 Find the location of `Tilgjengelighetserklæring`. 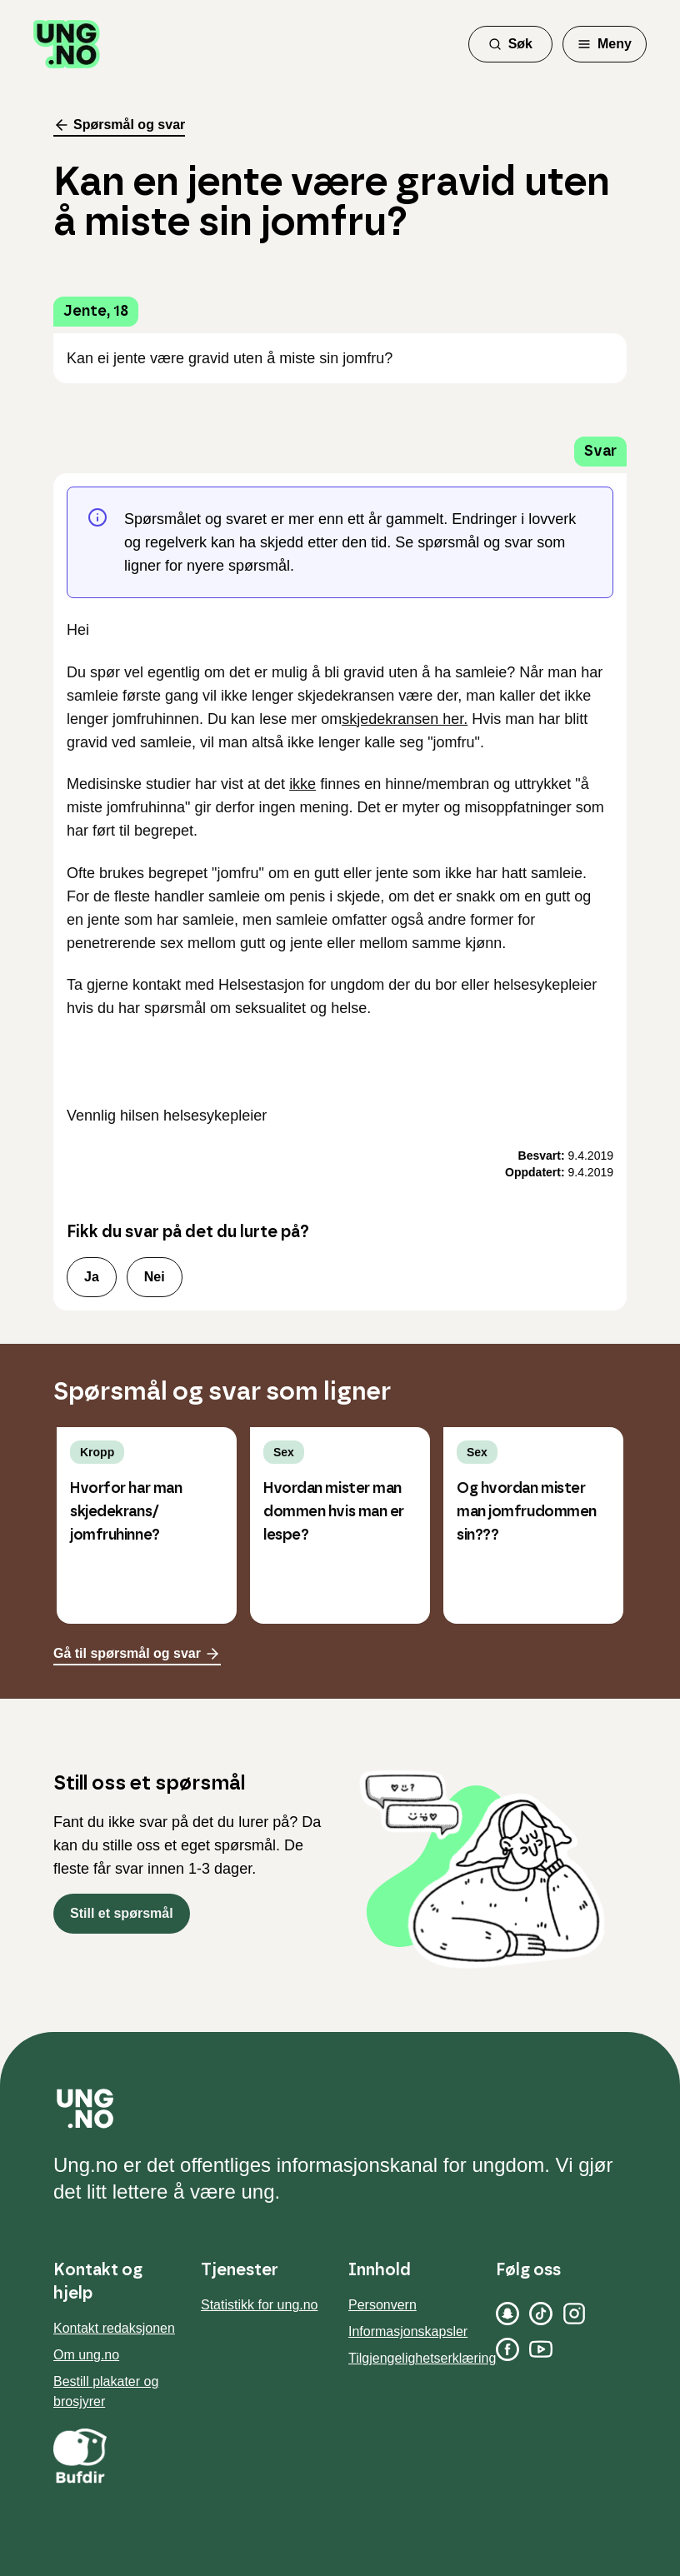

Tilgjengelighetserklæring is located at coordinates (422, 2358).